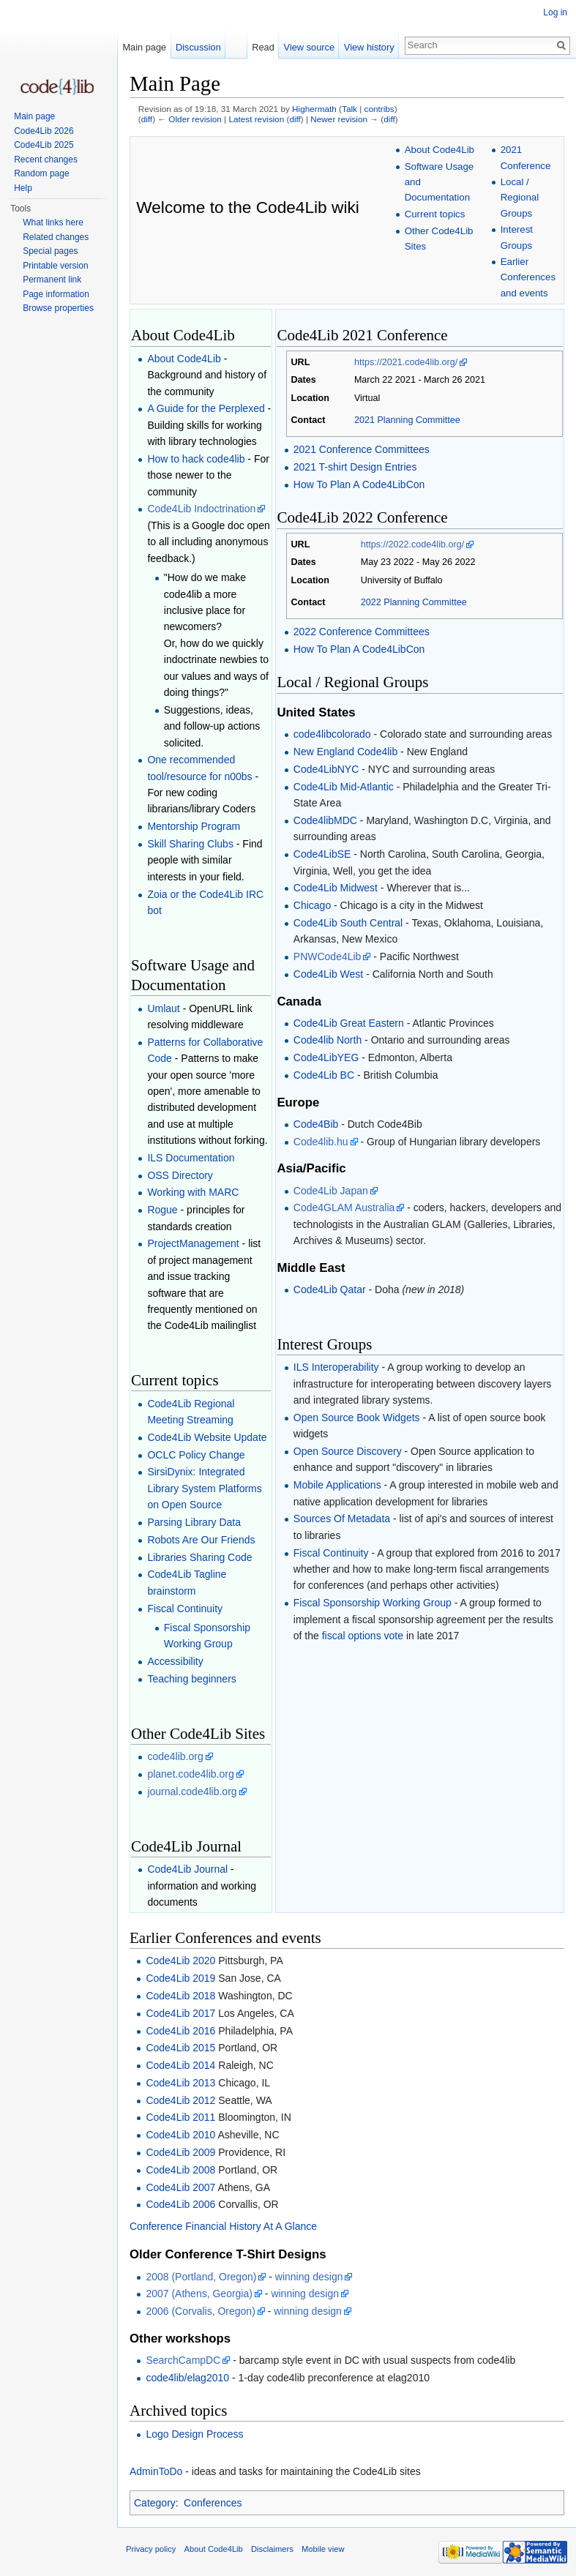  I want to click on Code4GLAM Australia, so click(344, 1207).